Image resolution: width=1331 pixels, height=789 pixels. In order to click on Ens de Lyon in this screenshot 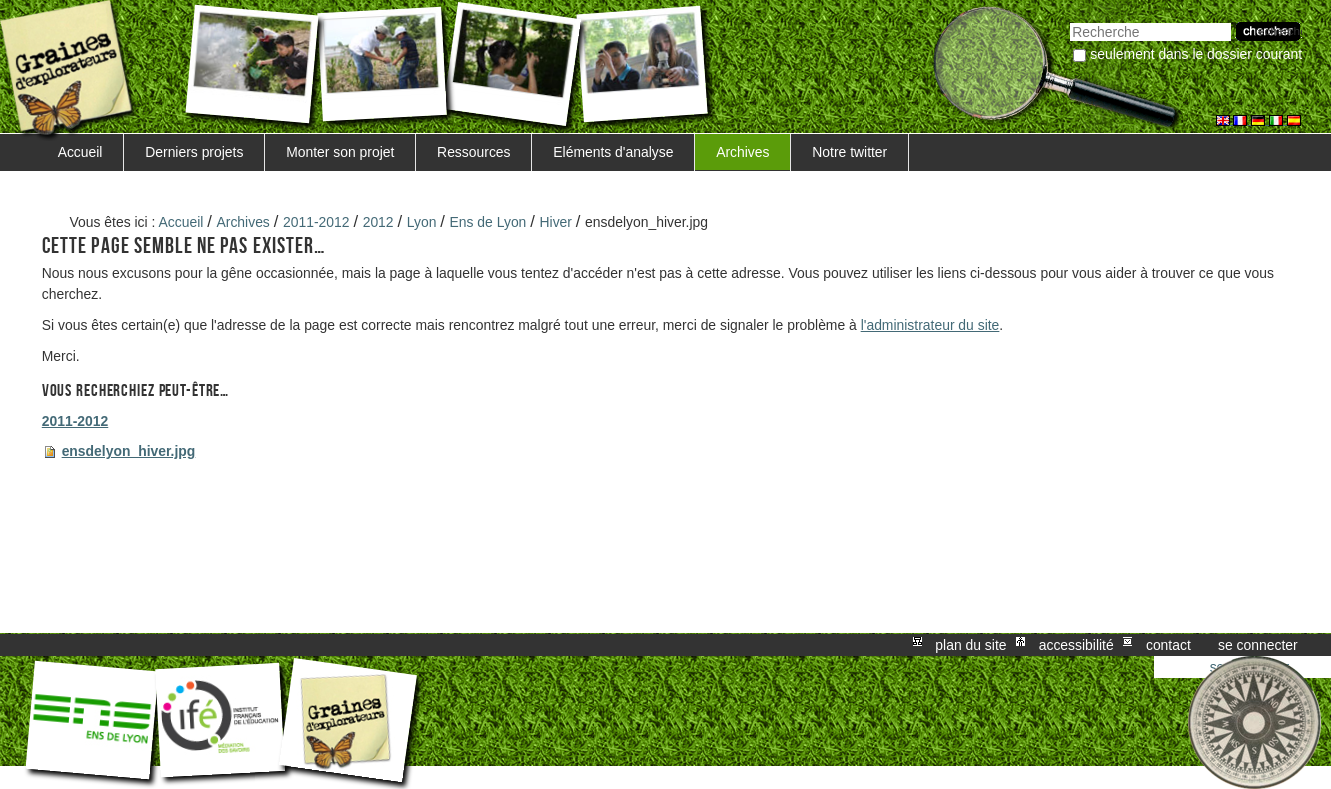, I will do `click(488, 222)`.